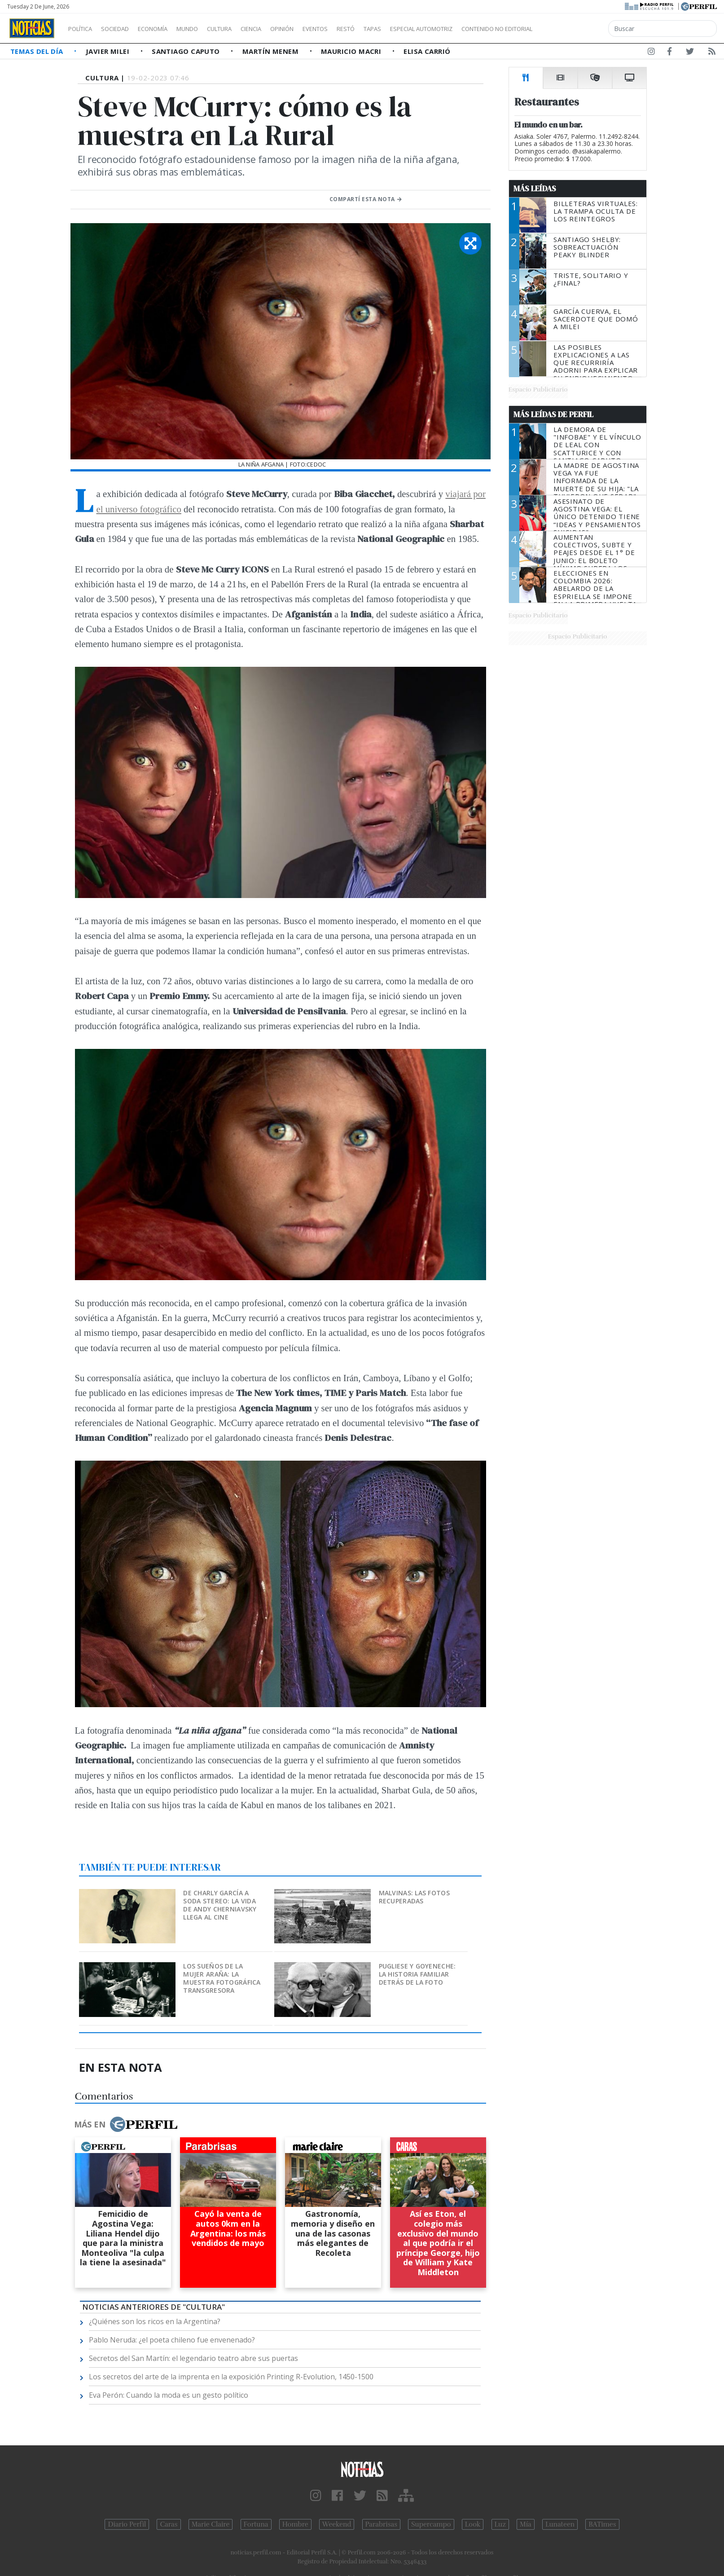 The width and height of the screenshot is (724, 2576). I want to click on De Charly García a Soda Stereo: la vida de Andy Cherniavsky llega al cine, so click(219, 1905).